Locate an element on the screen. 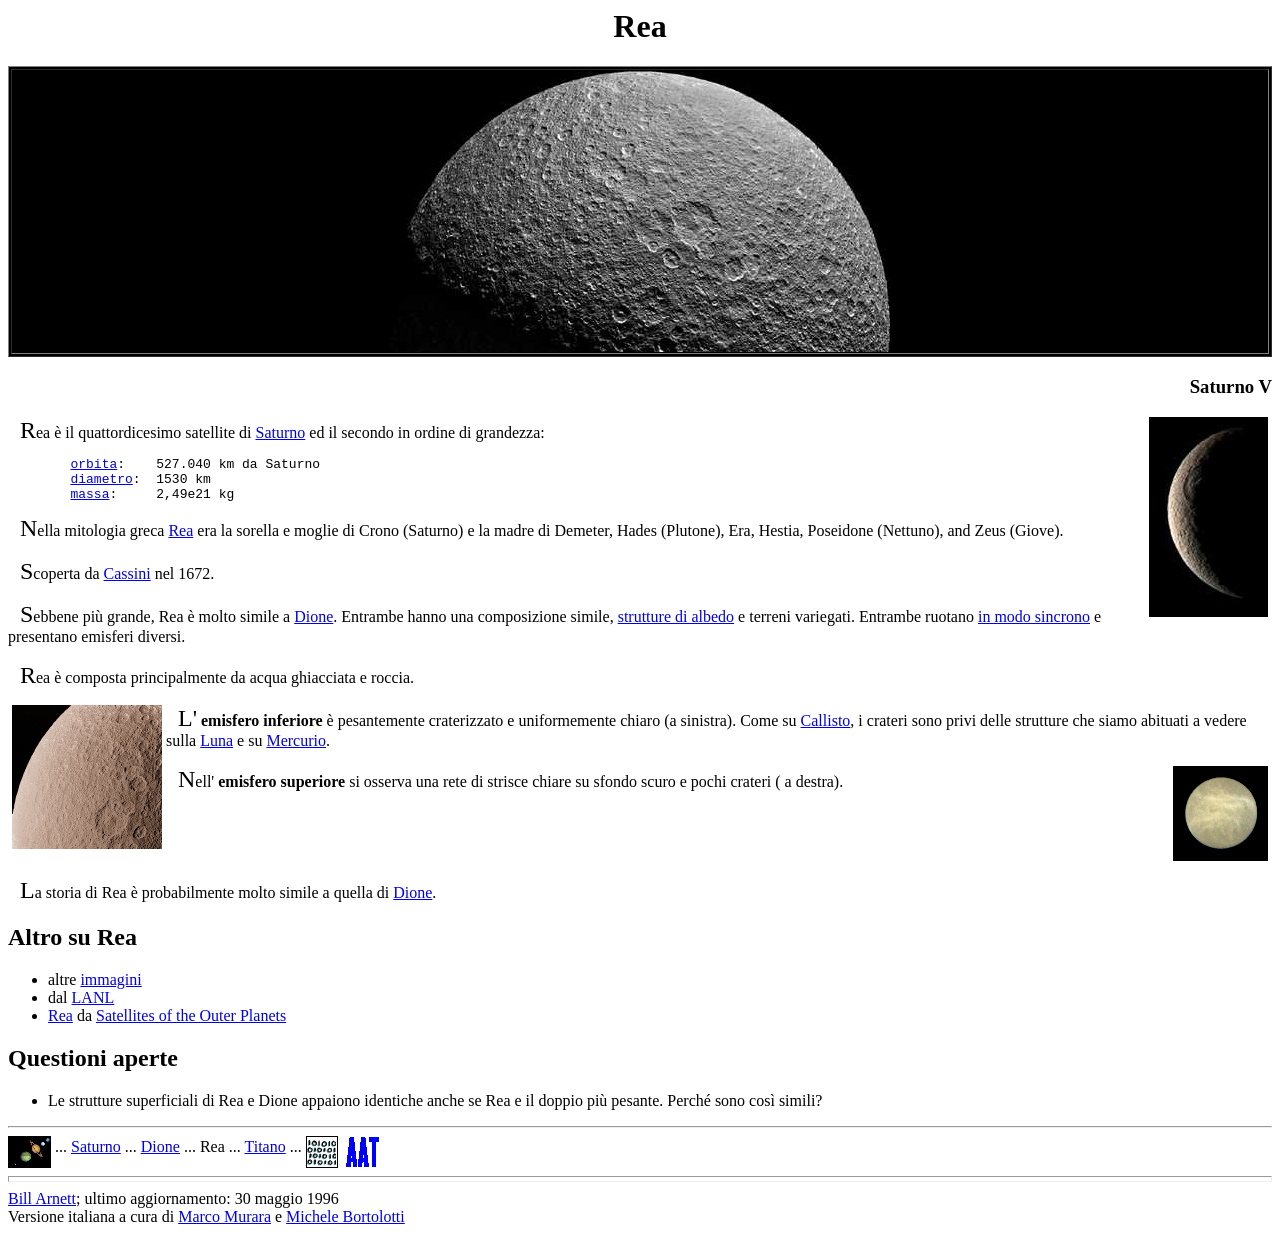  Marco Murara is located at coordinates (224, 1225).